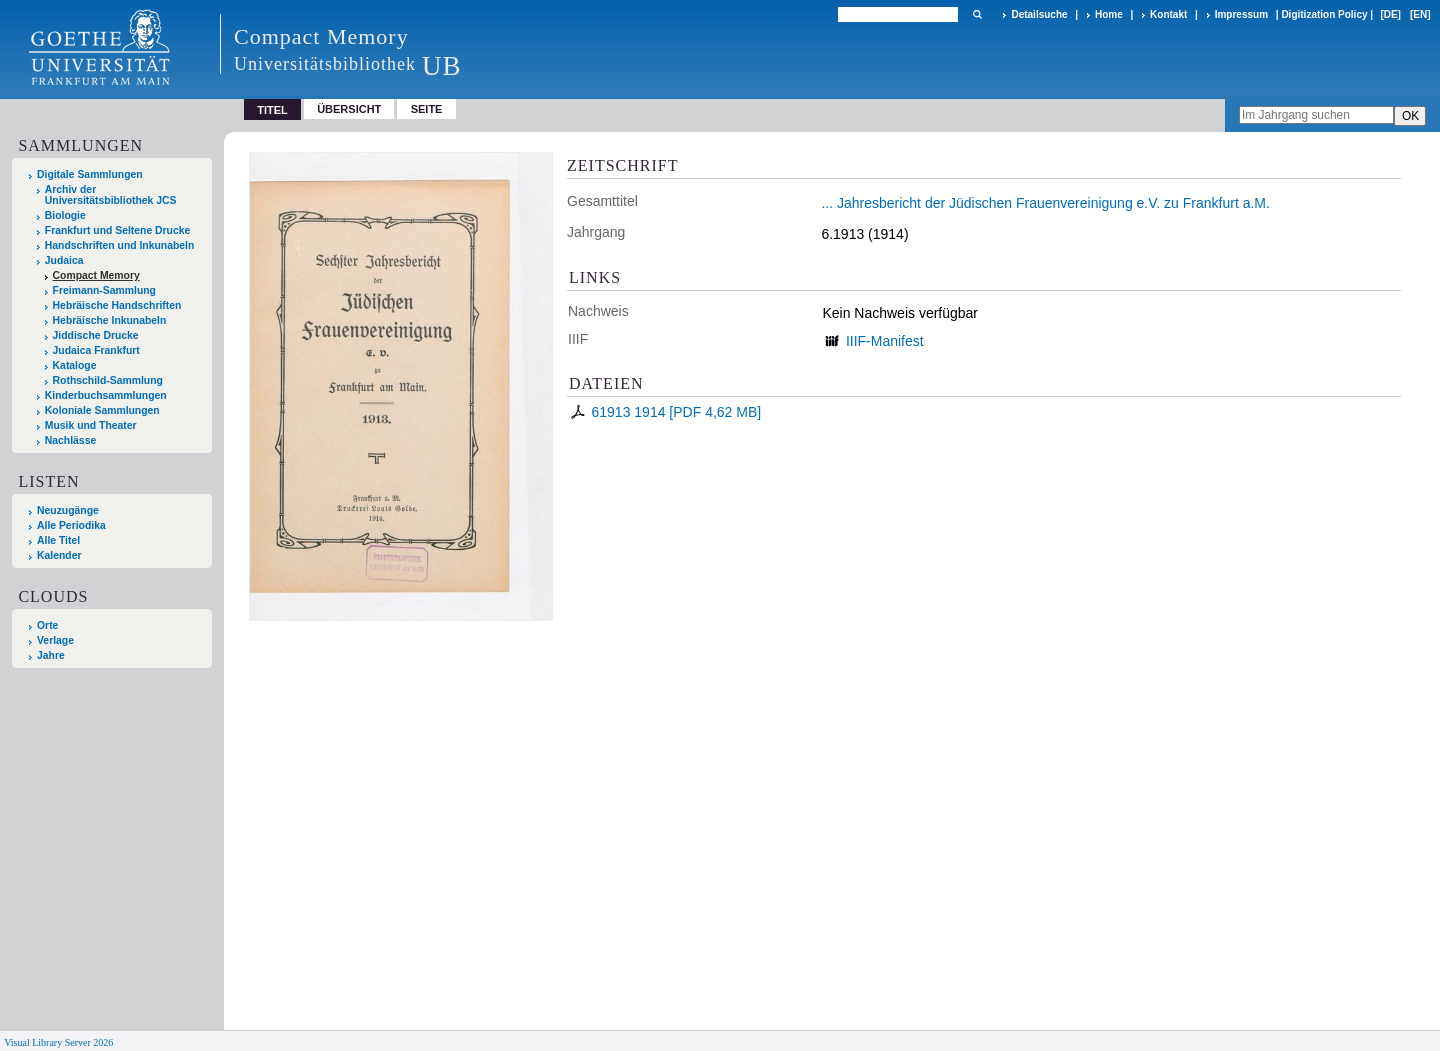 The width and height of the screenshot is (1440, 1051). Describe the element at coordinates (65, 215) in the screenshot. I see `Biologie` at that location.